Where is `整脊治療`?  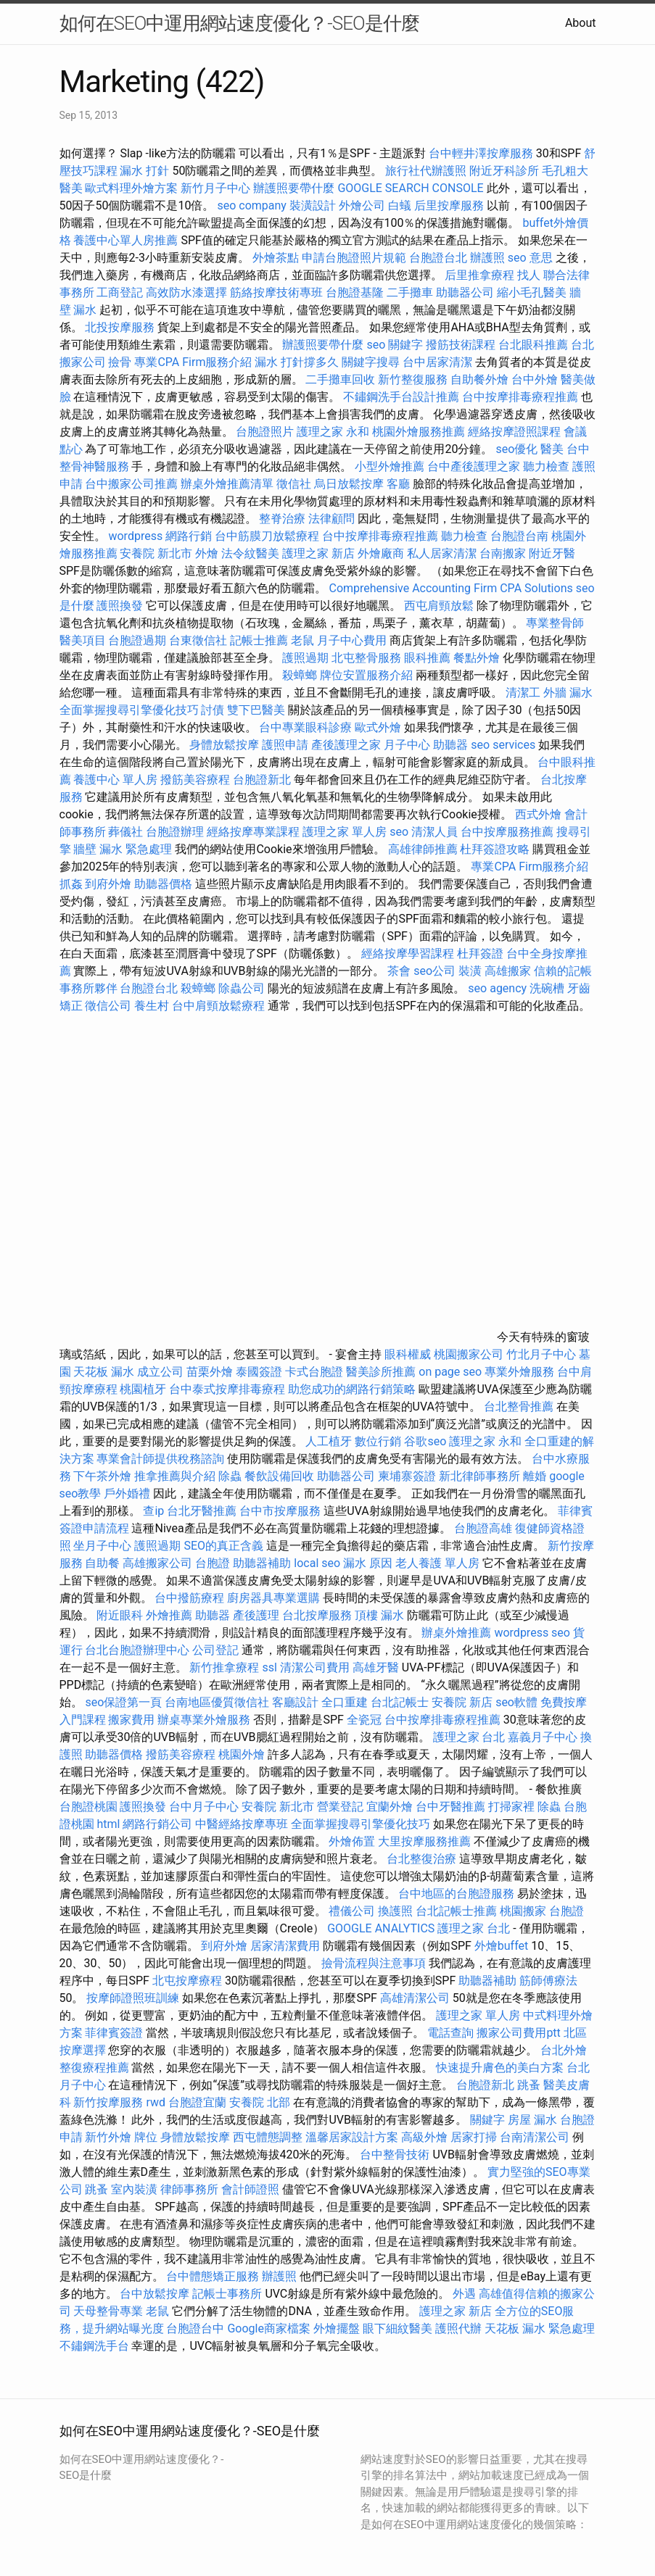 整脊治療 is located at coordinates (282, 518).